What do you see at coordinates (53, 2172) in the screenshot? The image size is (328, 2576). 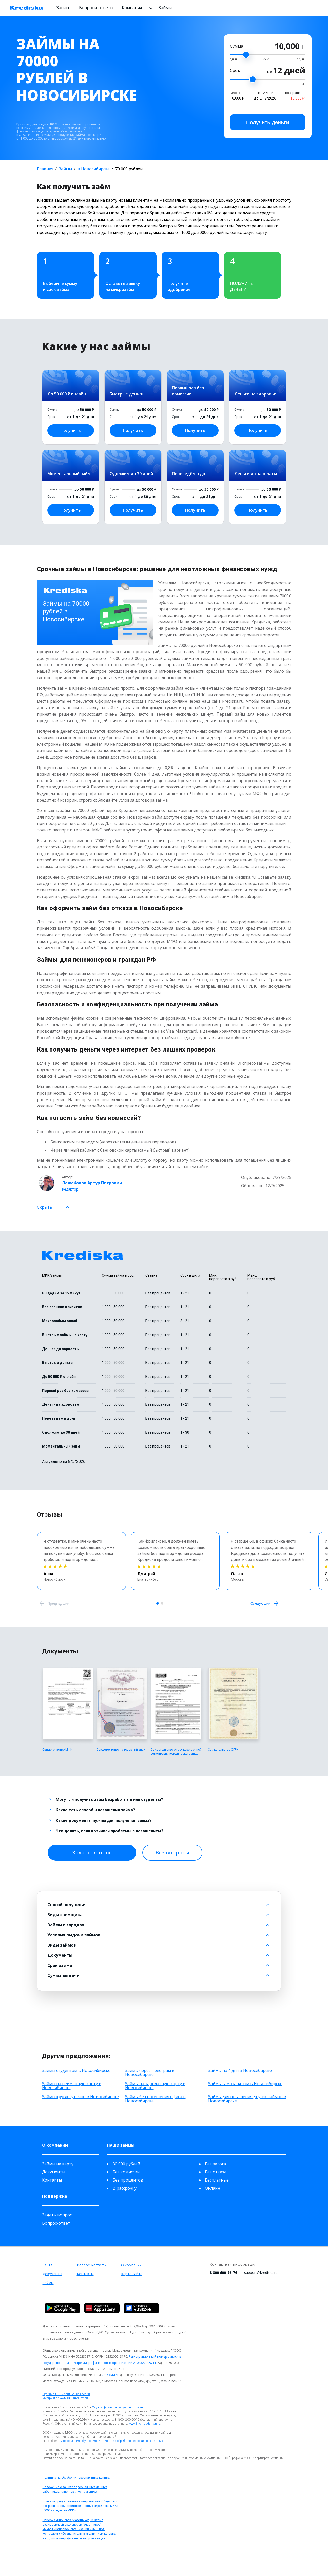 I see `Документы` at bounding box center [53, 2172].